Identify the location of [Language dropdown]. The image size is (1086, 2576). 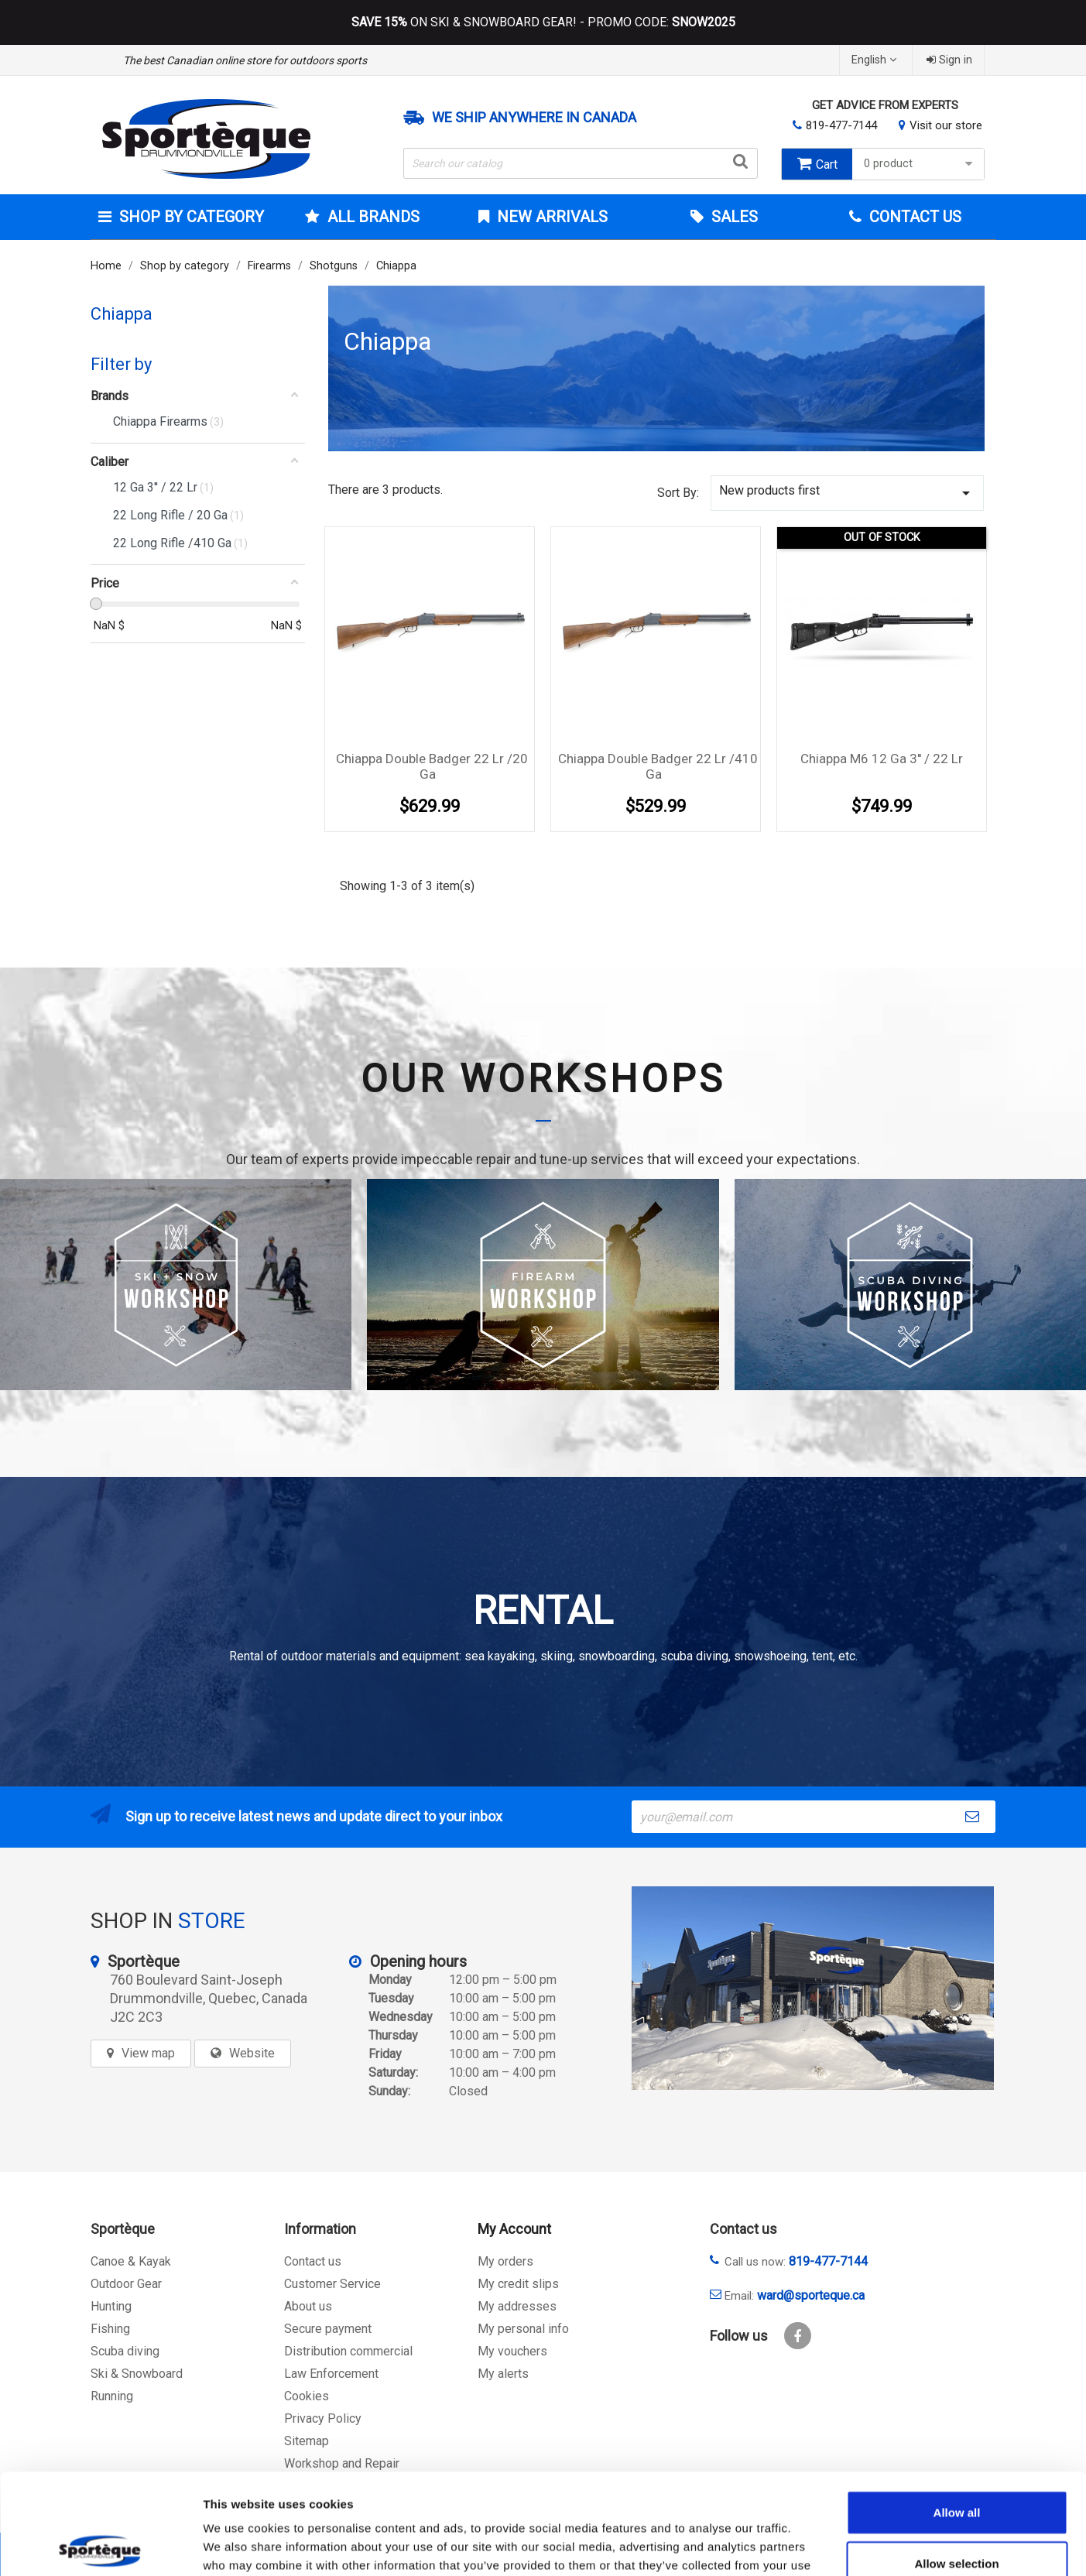
(875, 60).